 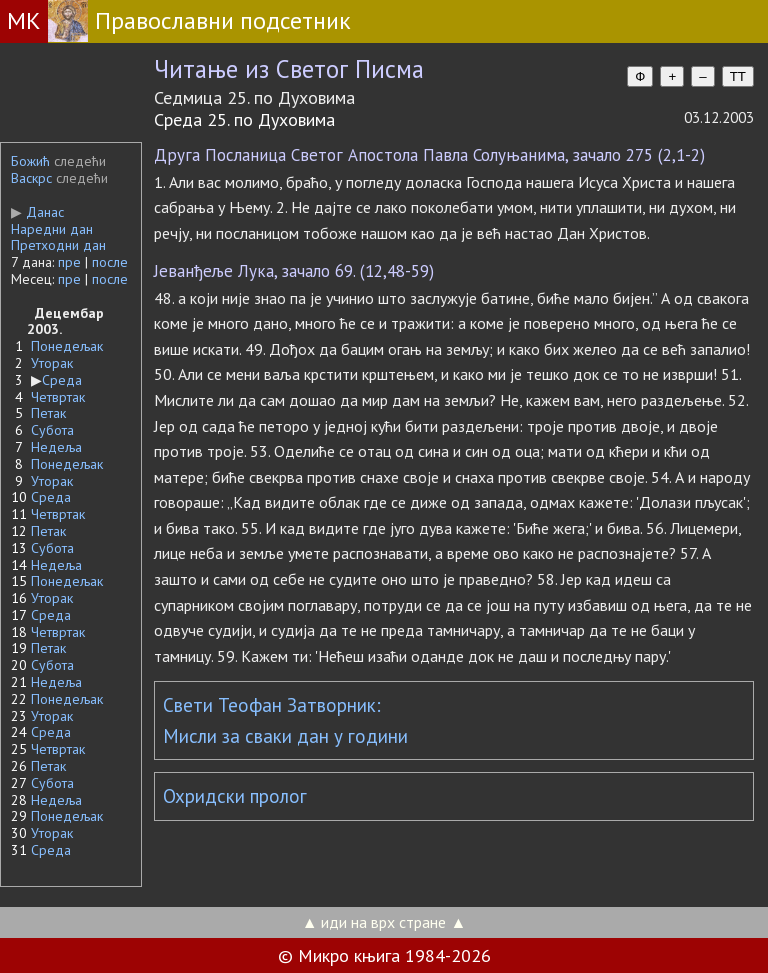 What do you see at coordinates (56, 447) in the screenshot?
I see `Недеља` at bounding box center [56, 447].